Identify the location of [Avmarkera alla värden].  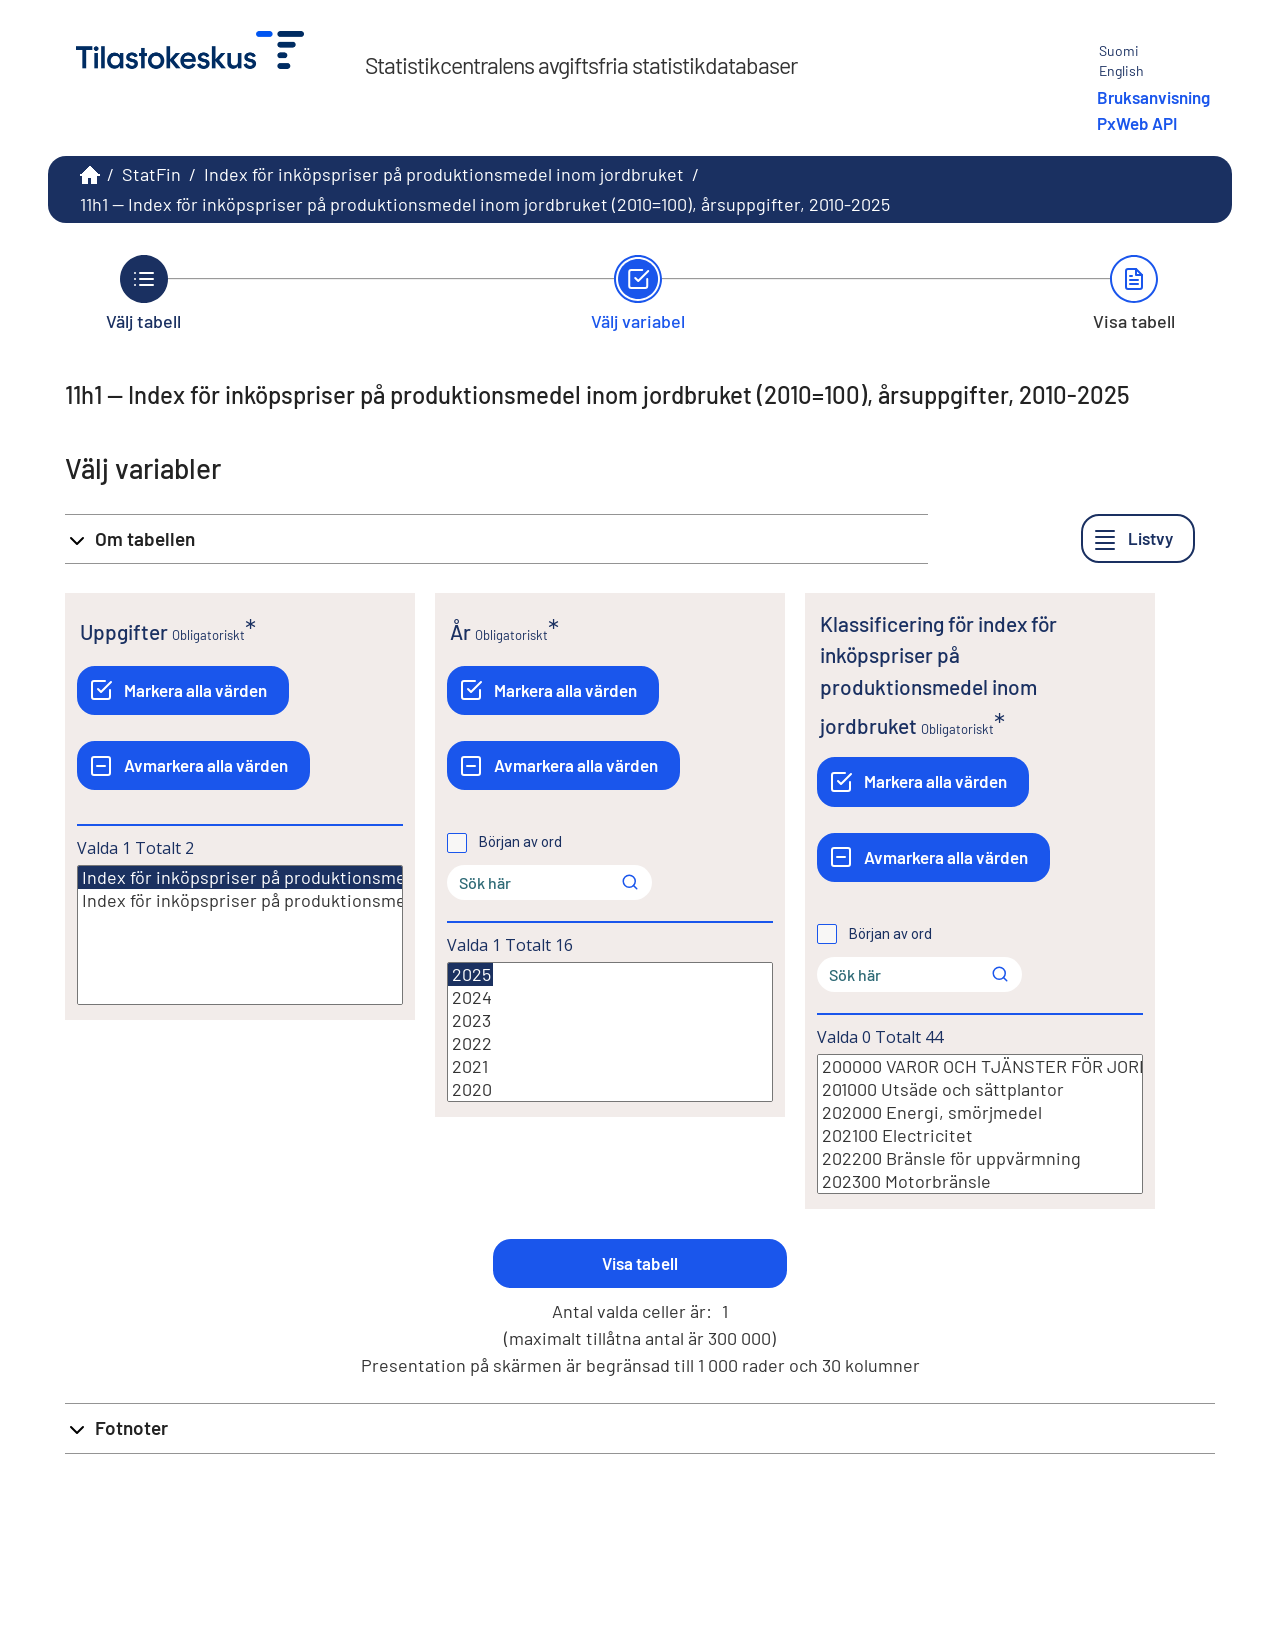
(193, 765).